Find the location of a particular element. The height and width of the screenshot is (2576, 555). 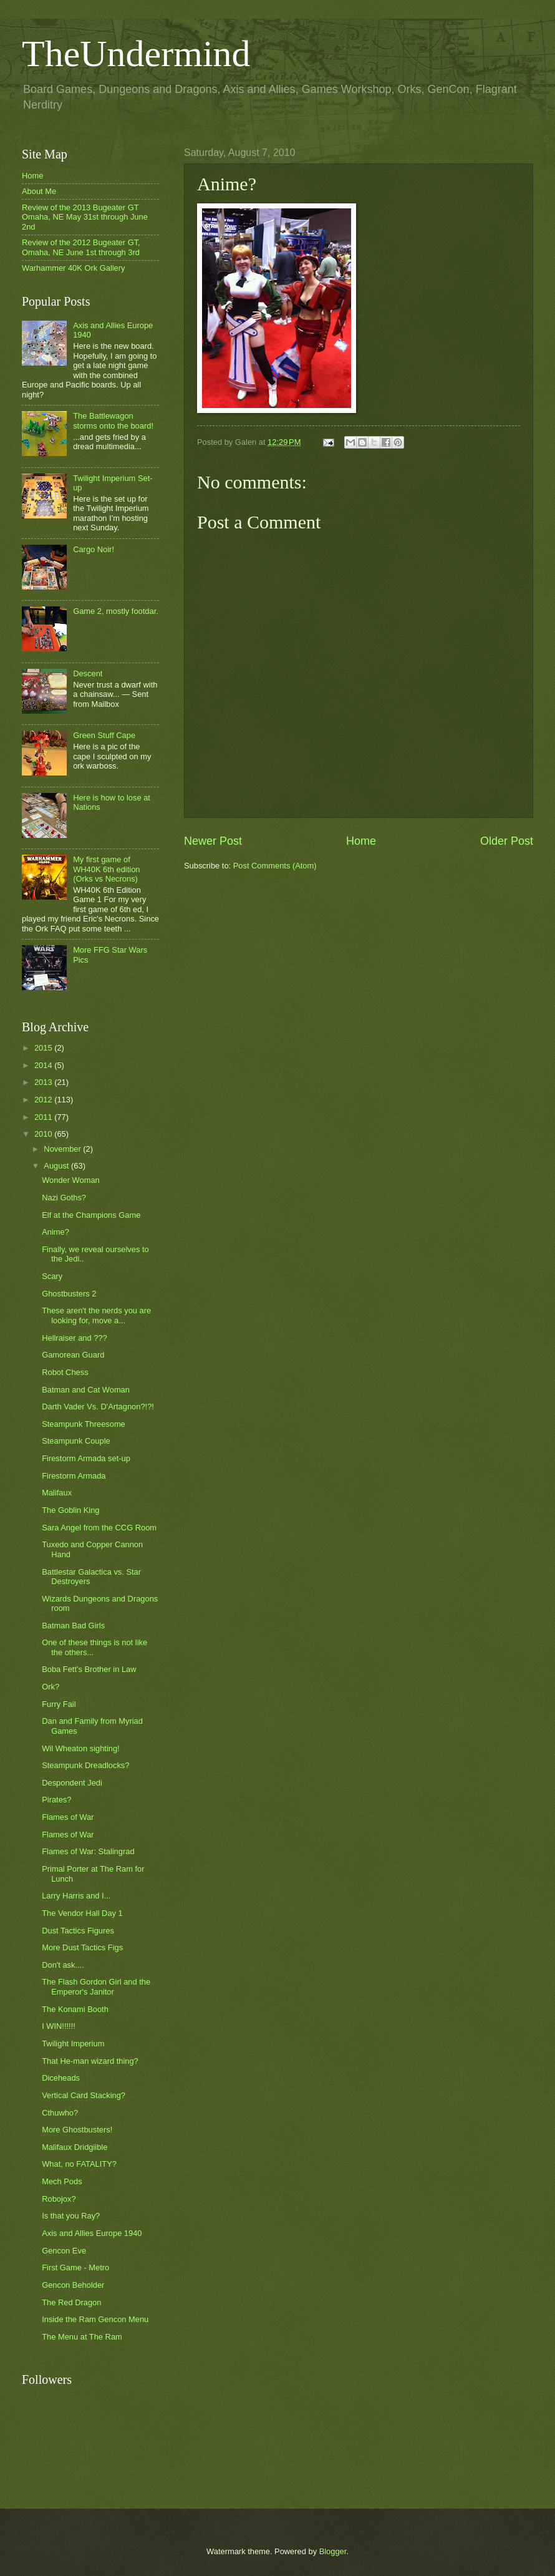

Ork? is located at coordinates (50, 1686).